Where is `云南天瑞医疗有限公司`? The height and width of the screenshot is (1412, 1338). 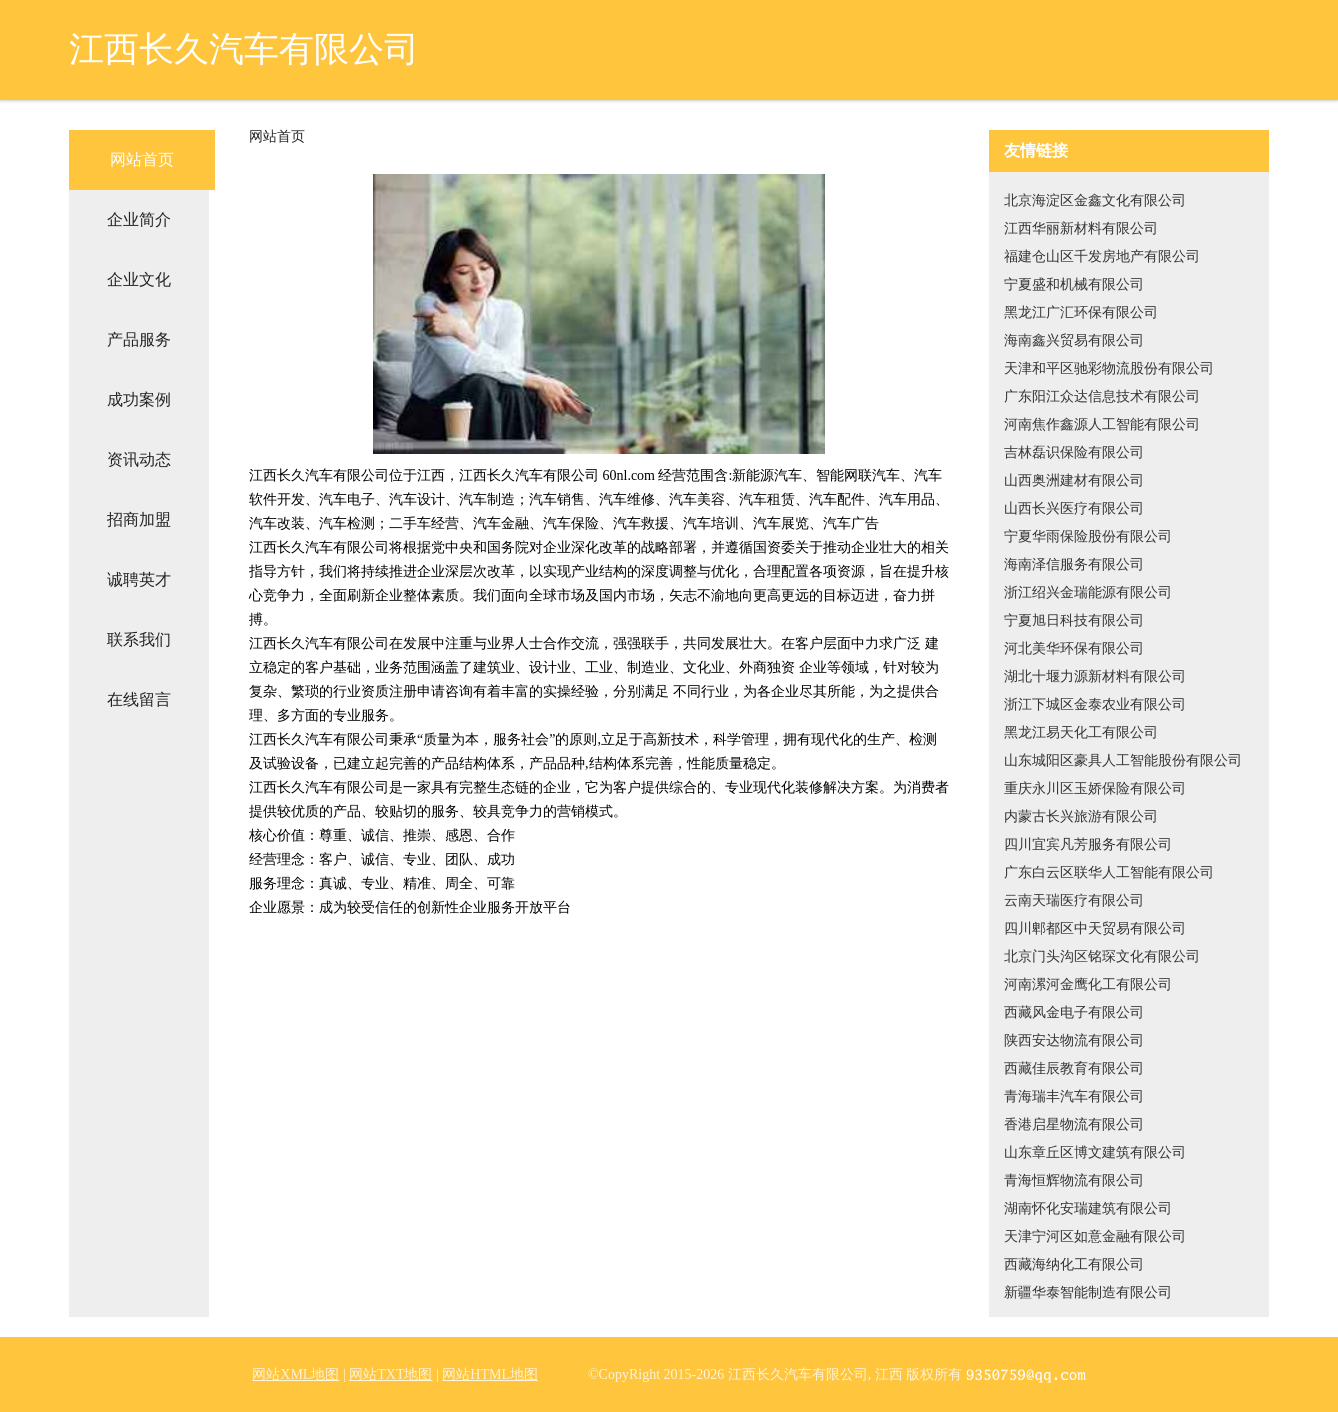
云南天瑞医疗有限公司 is located at coordinates (1074, 900).